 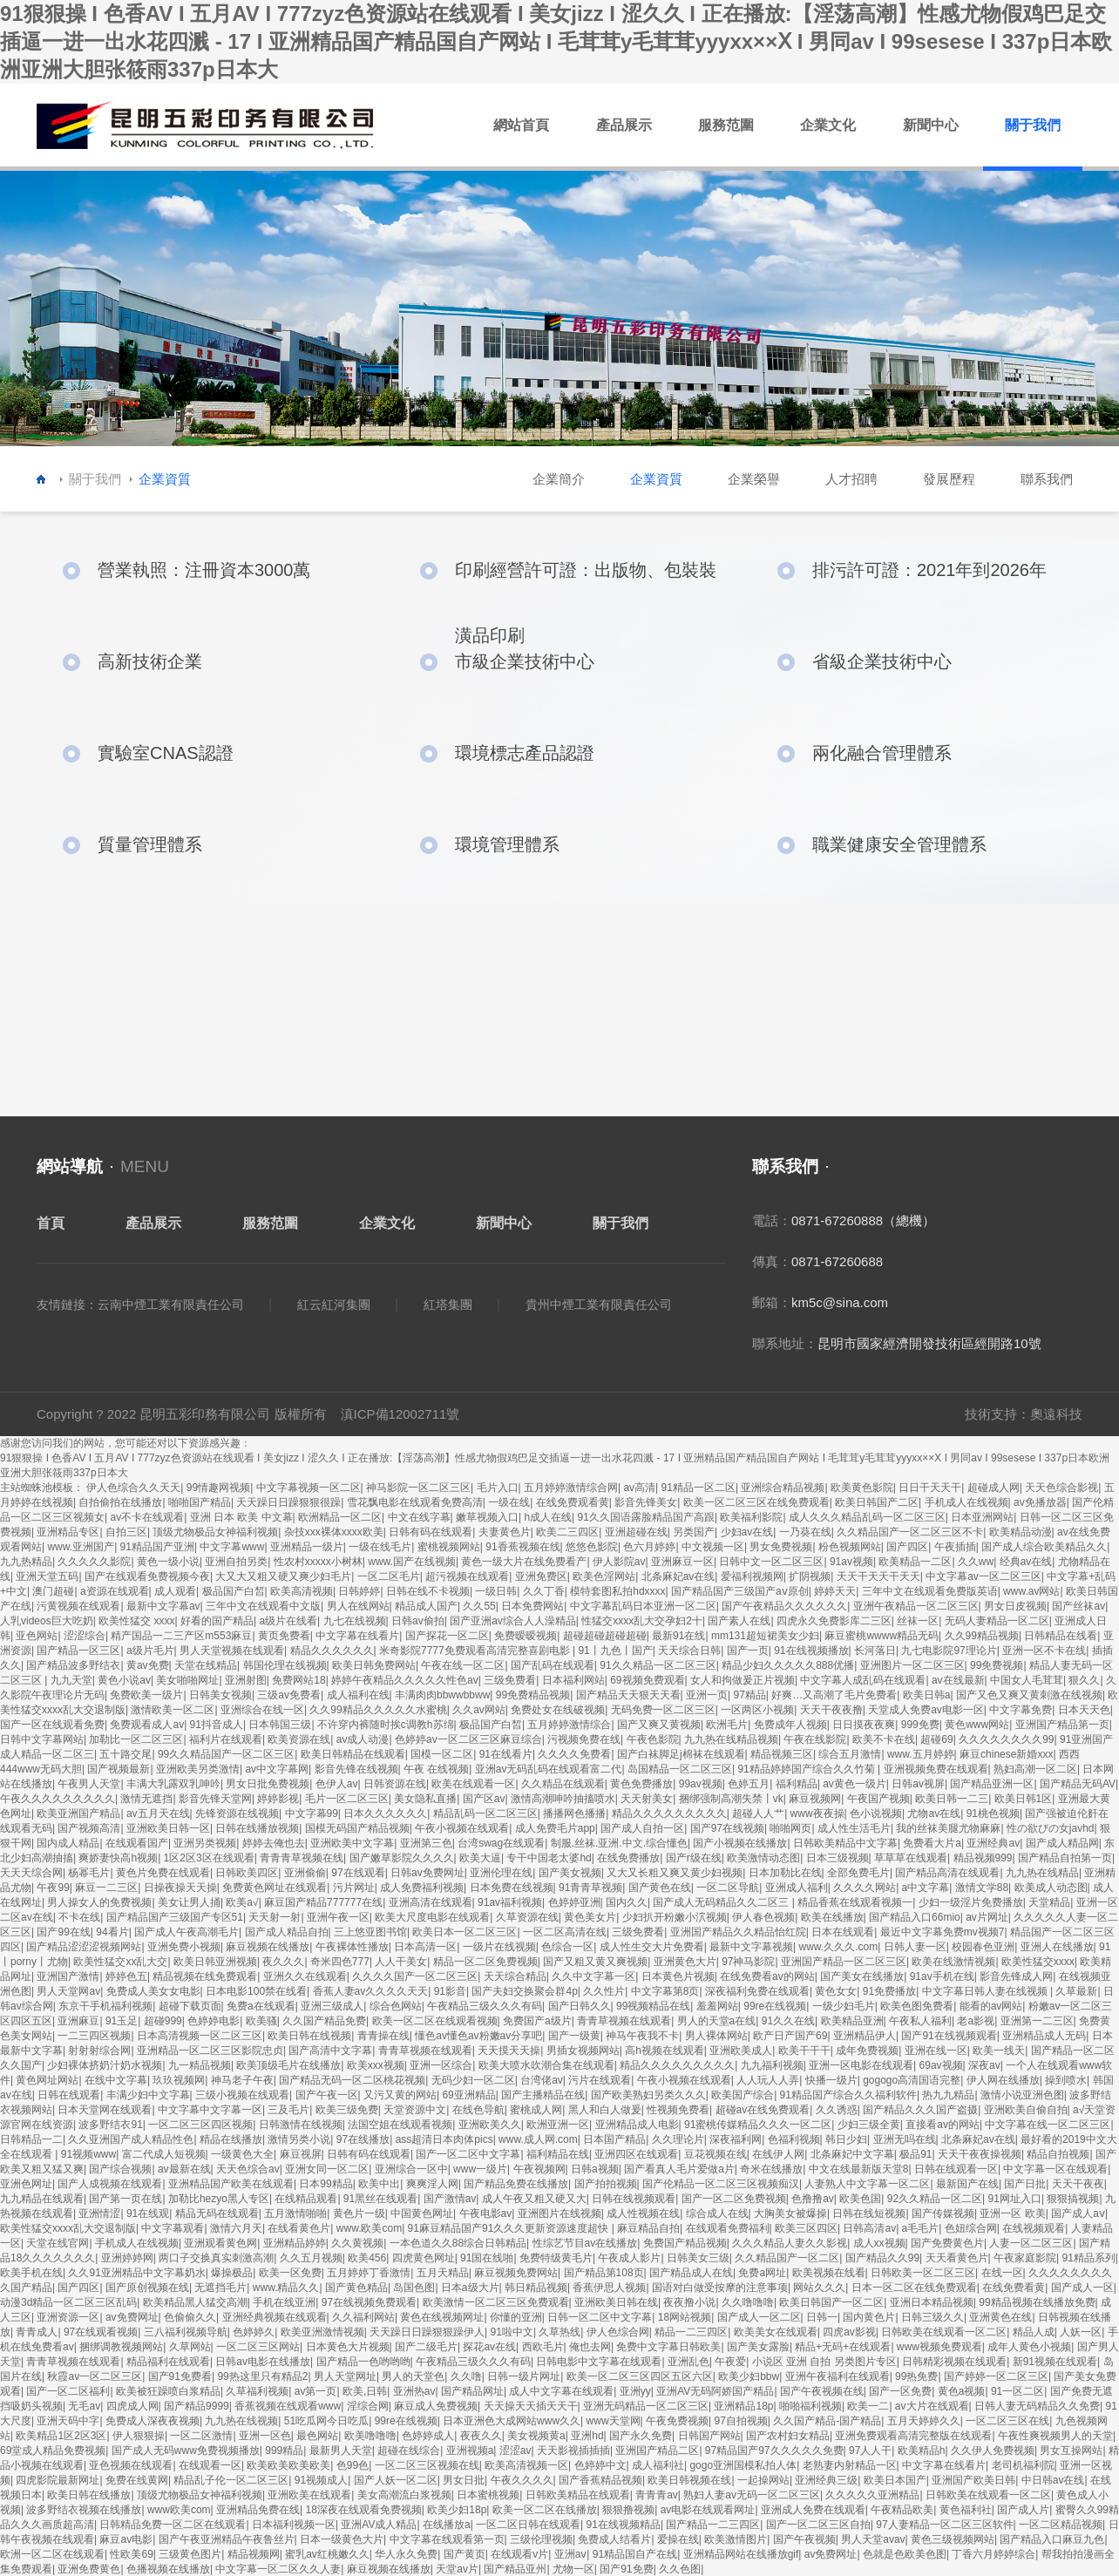 I want to click on 日韩资源在线, so click(x=394, y=1784).